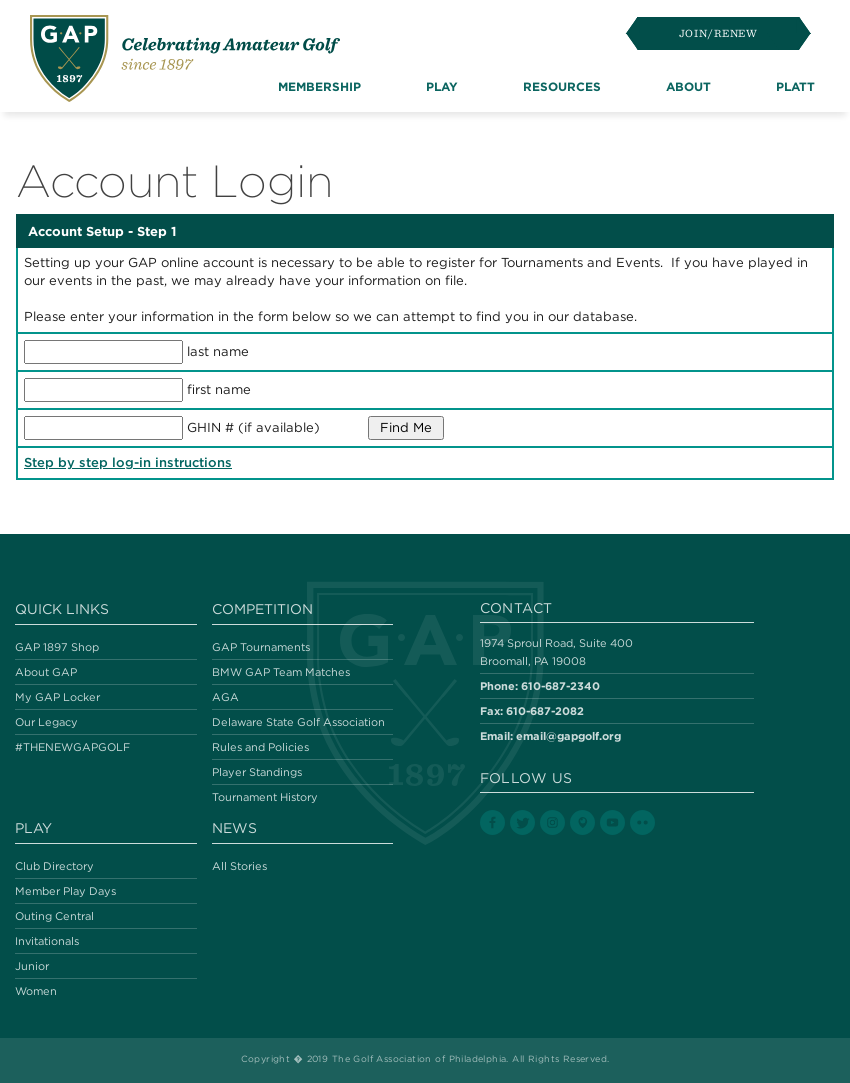  Describe the element at coordinates (298, 722) in the screenshot. I see `Delaware State Golf Association` at that location.